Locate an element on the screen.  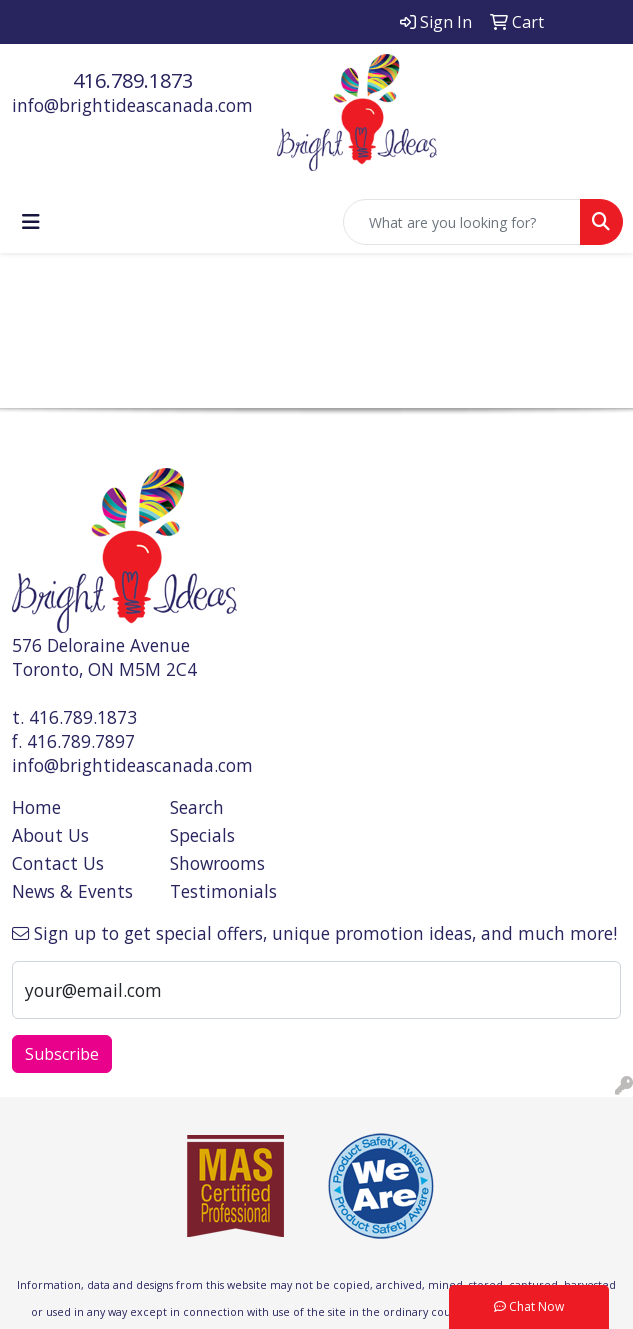
Specials is located at coordinates (202, 835).